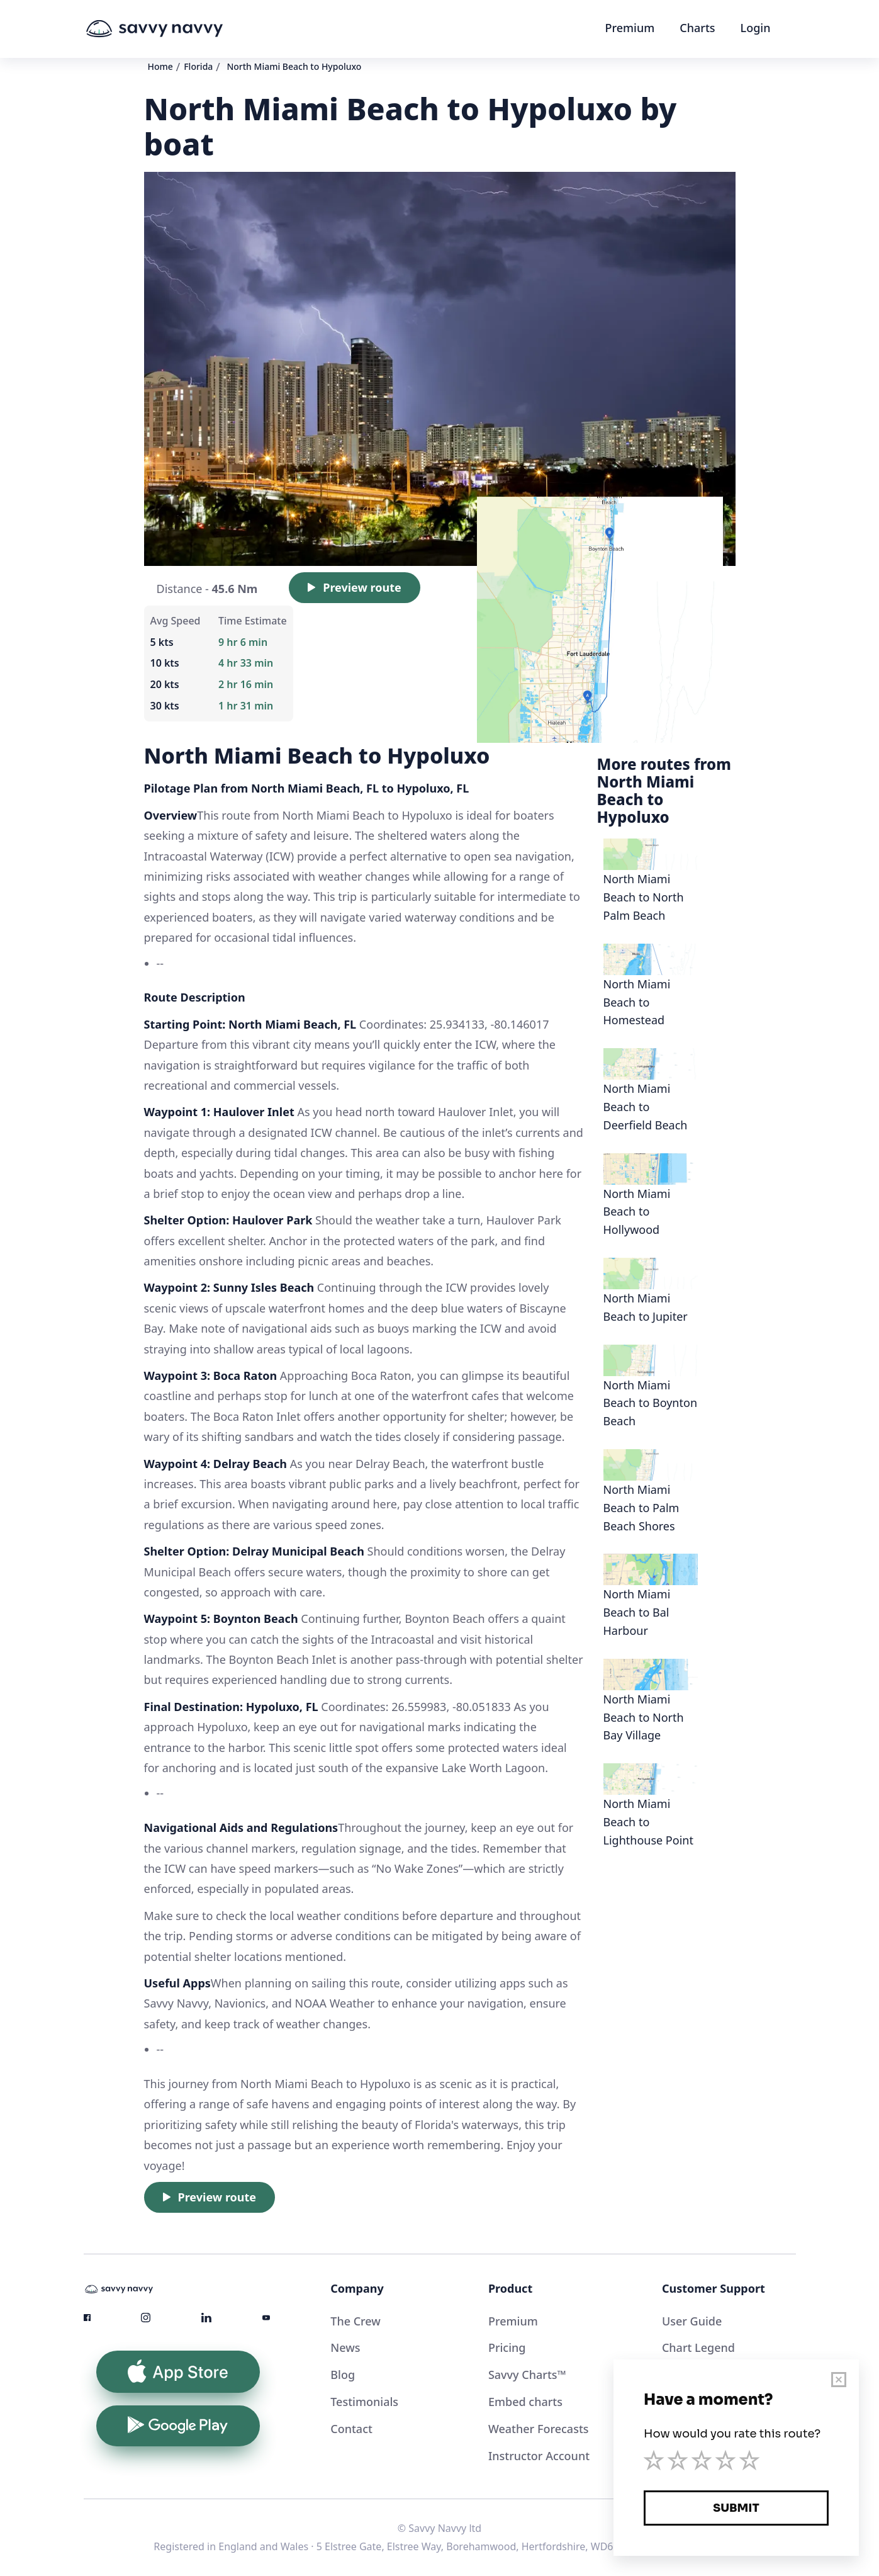 The height and width of the screenshot is (2576, 879). Describe the element at coordinates (351, 2428) in the screenshot. I see `Contact` at that location.